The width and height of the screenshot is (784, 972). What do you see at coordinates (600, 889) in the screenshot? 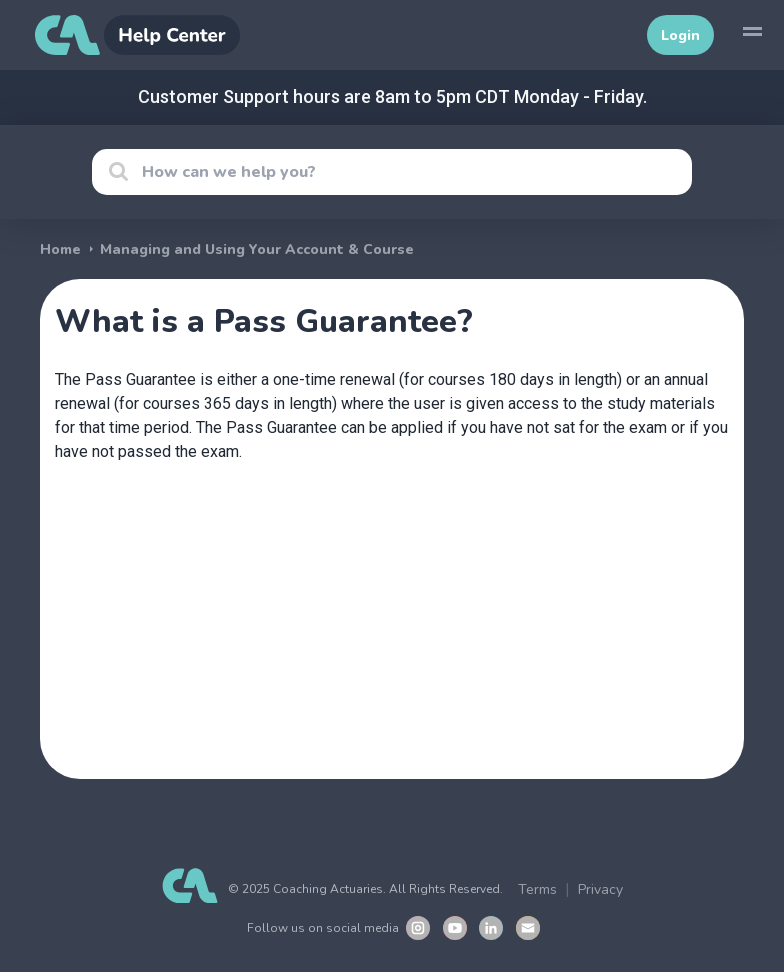
I see `Privacy` at bounding box center [600, 889].